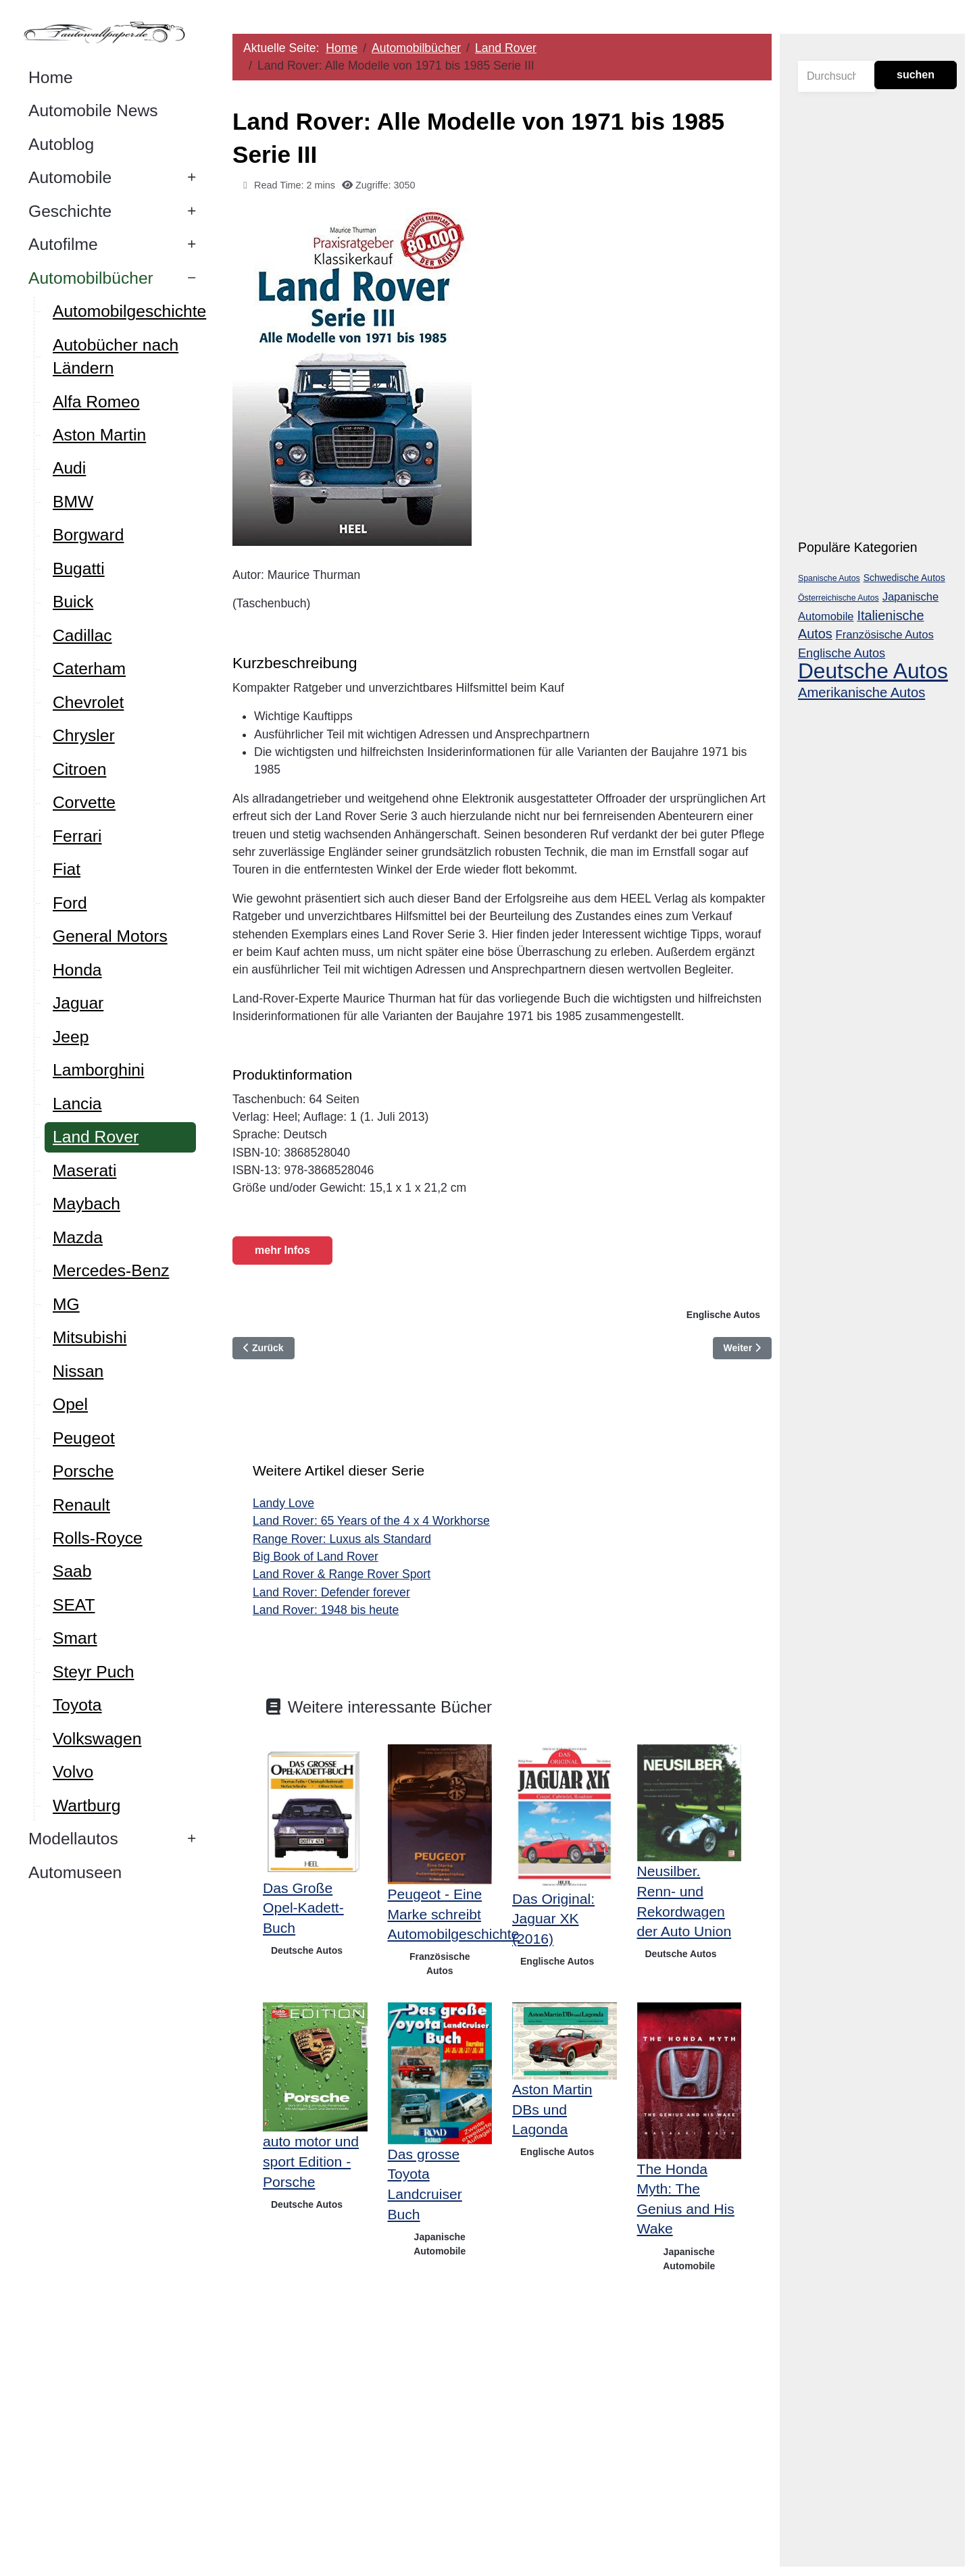 The image size is (973, 2576). I want to click on Das Original: Jaguar XK (2016), so click(554, 1918).